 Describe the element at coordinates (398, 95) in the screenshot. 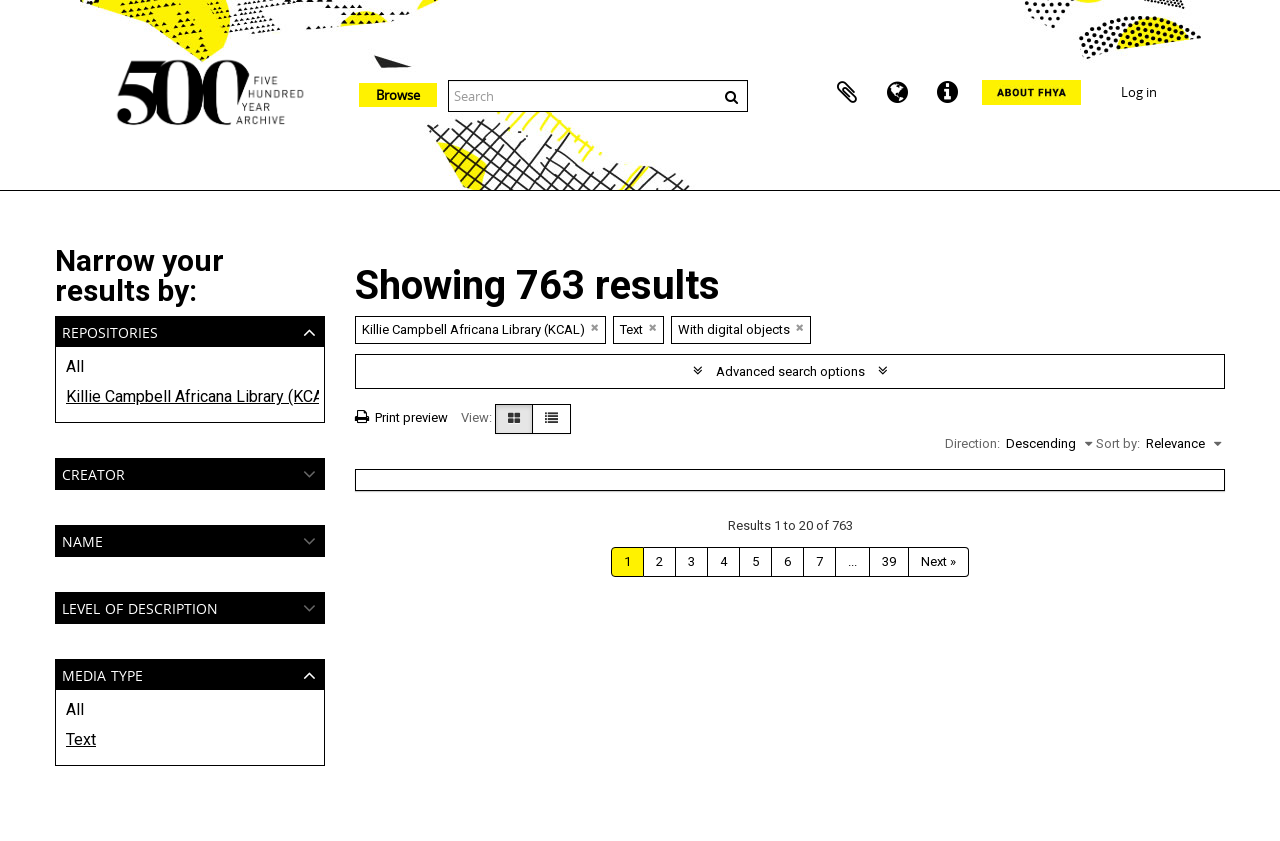

I see `Browse` at that location.